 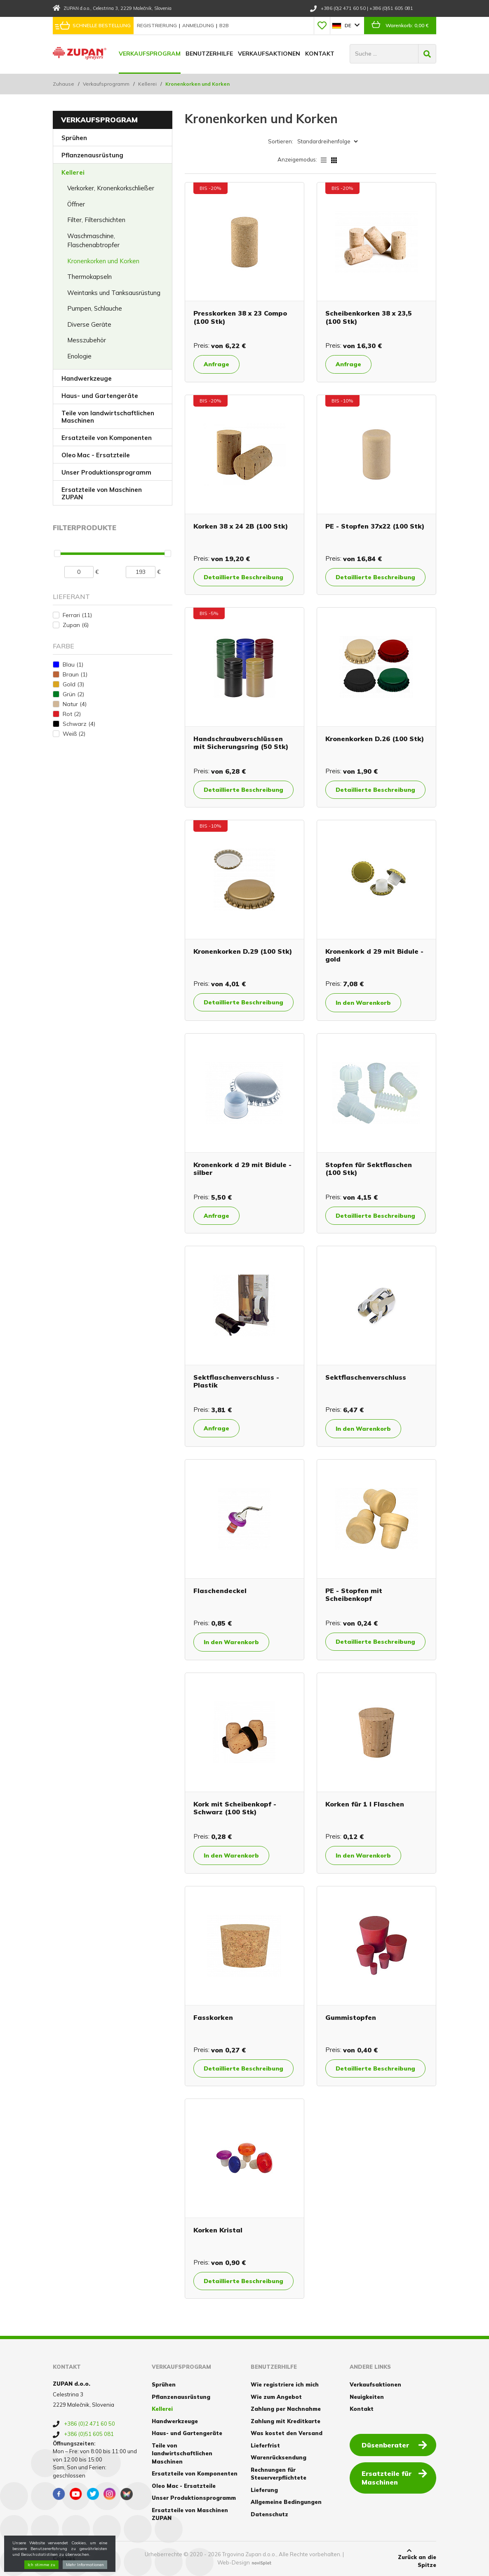 I want to click on Scheibenkorken 38 x 23,5 (100 Stk), so click(x=368, y=317).